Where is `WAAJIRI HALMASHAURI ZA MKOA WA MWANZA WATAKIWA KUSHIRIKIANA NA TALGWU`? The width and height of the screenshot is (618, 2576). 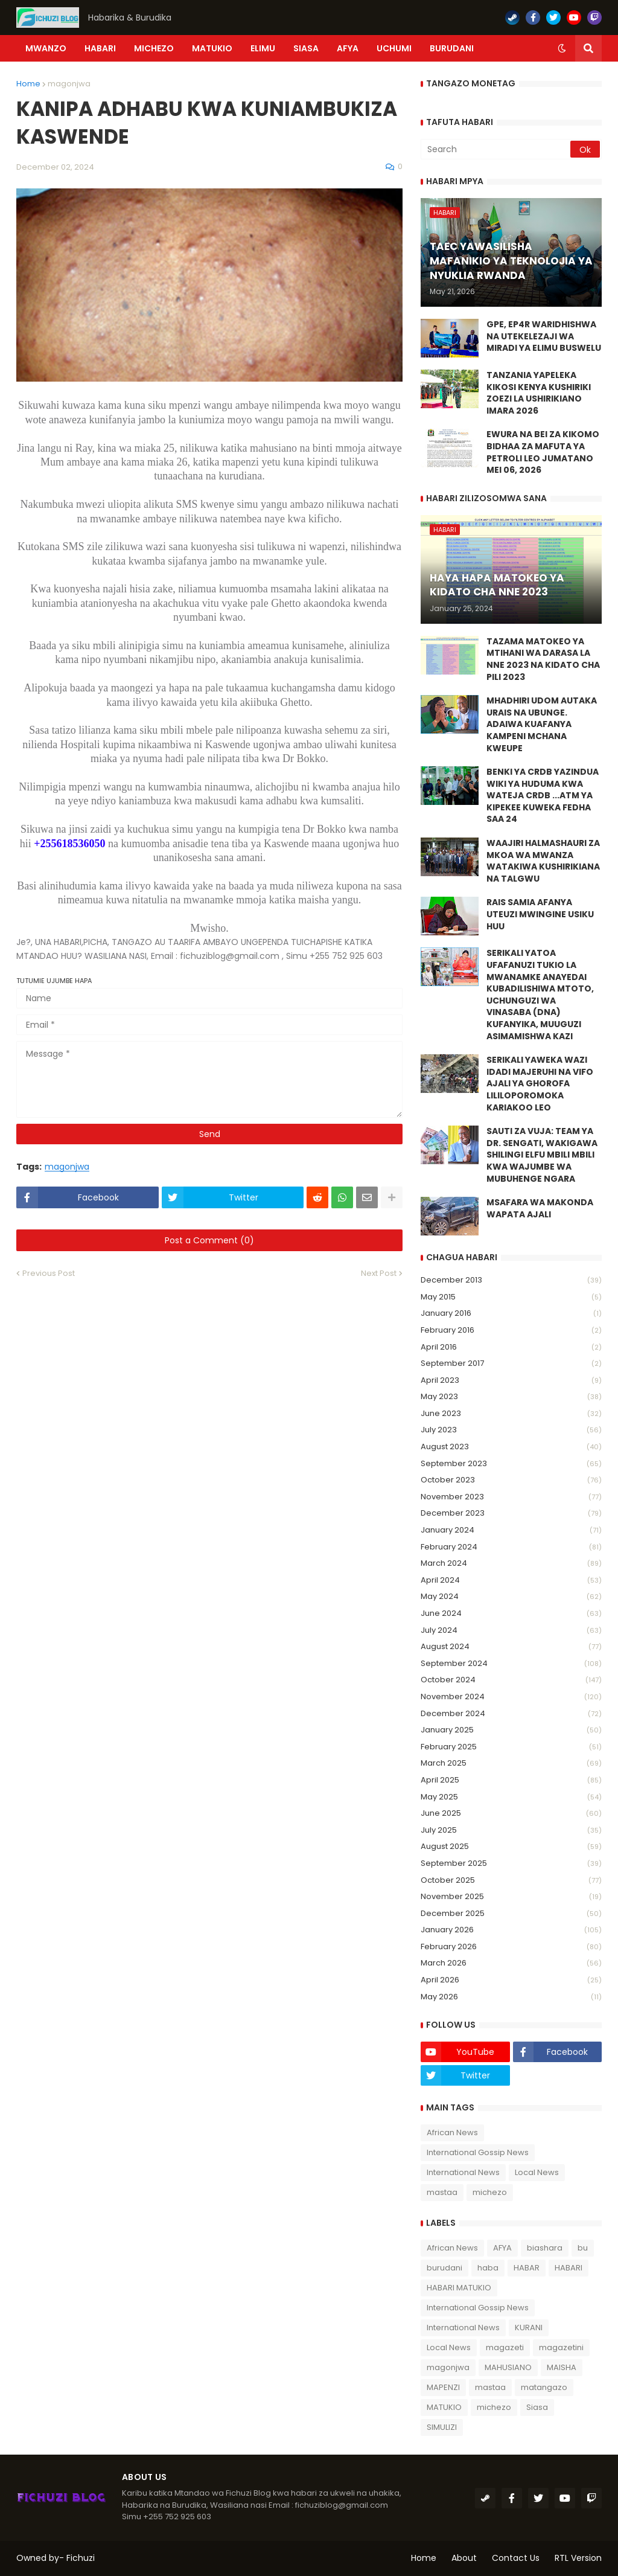
WAAJIRI HALMASHAURI ZA MKOA WA MWANZA WATAKIWA KUSHIRIKIANA NA TALGWU is located at coordinates (543, 861).